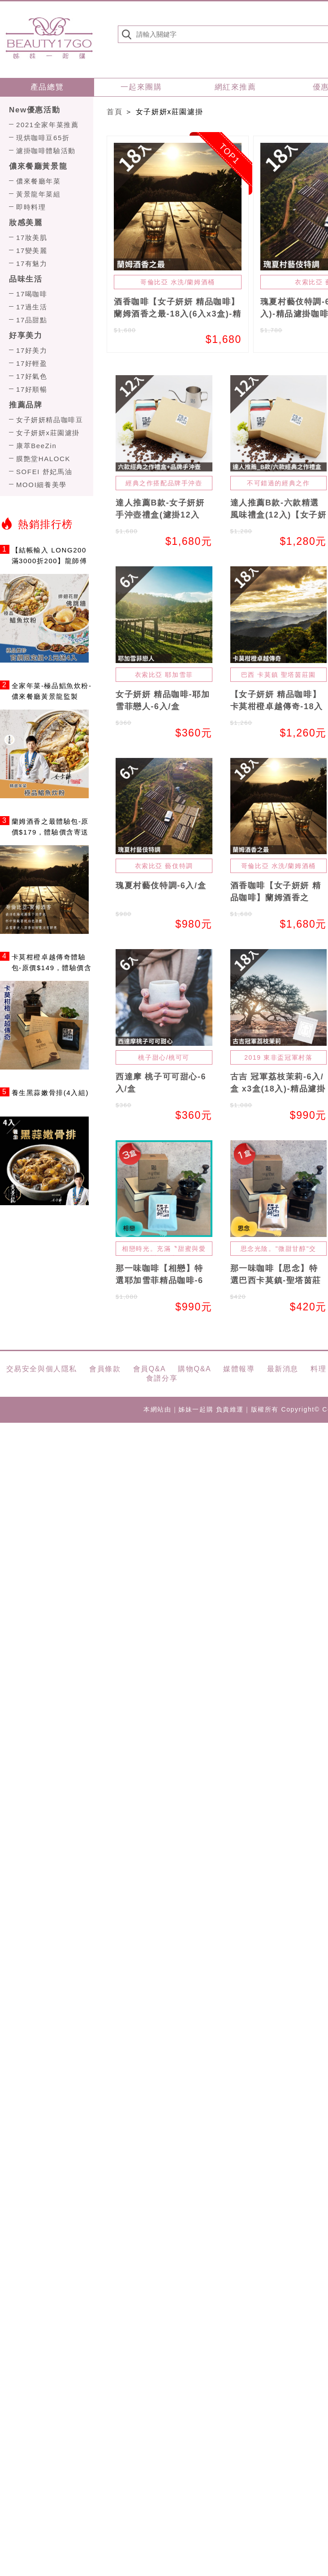 This screenshot has width=328, height=2576. I want to click on 17品甜點, so click(31, 320).